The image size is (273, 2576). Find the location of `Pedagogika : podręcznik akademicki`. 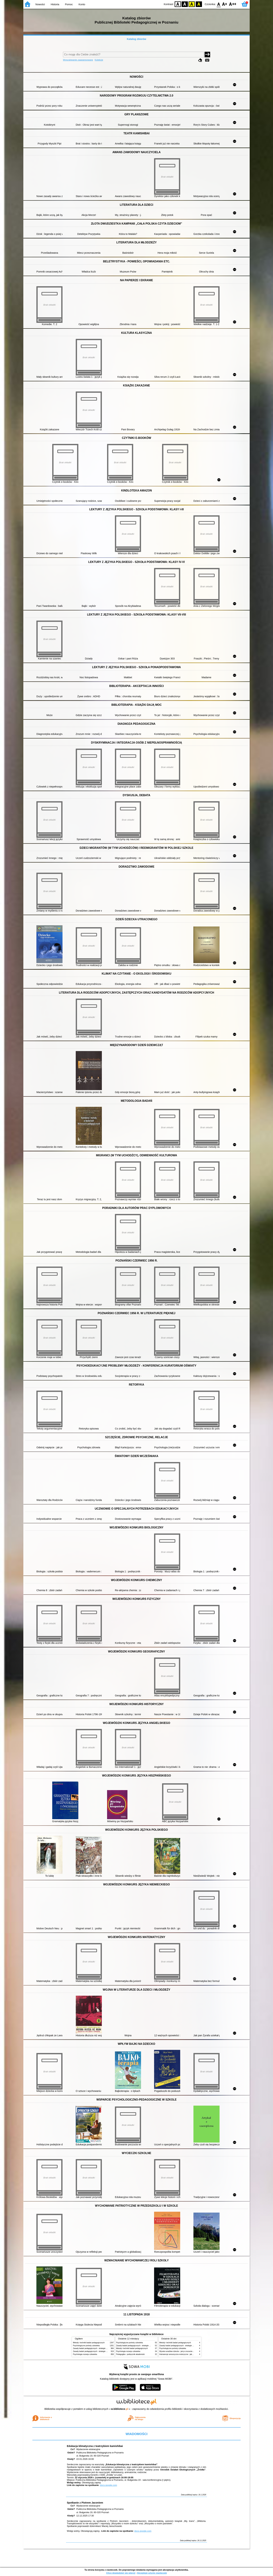

Pedagogika : podręcznik akademicki is located at coordinates (130, 2354).